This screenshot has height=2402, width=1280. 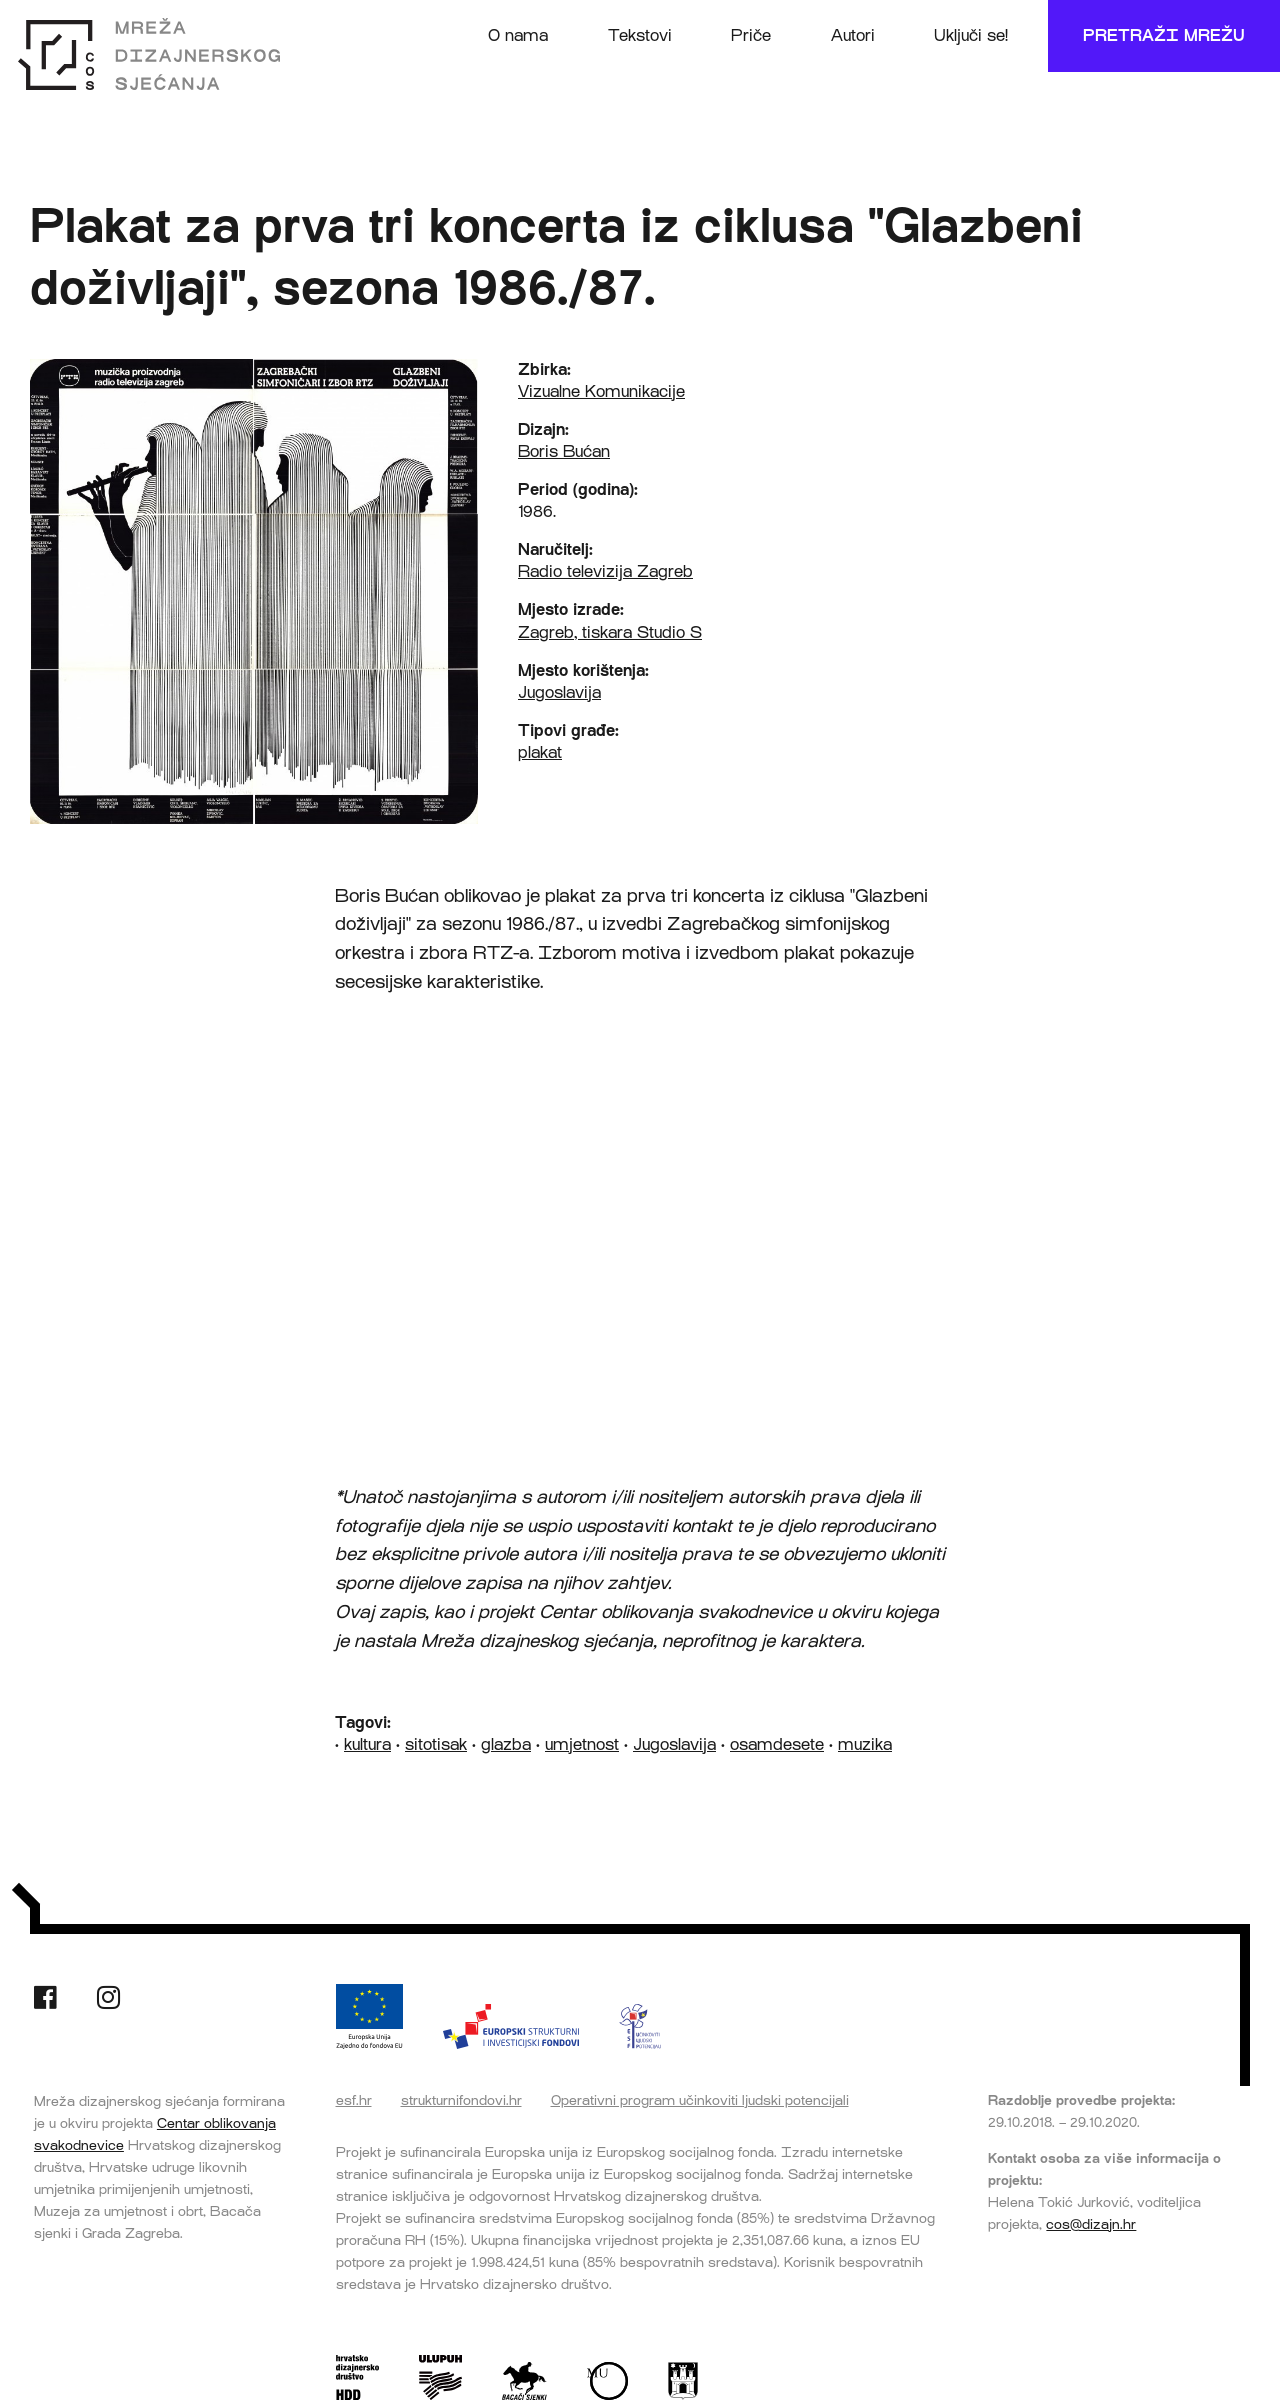 I want to click on O nama, so click(x=518, y=35).